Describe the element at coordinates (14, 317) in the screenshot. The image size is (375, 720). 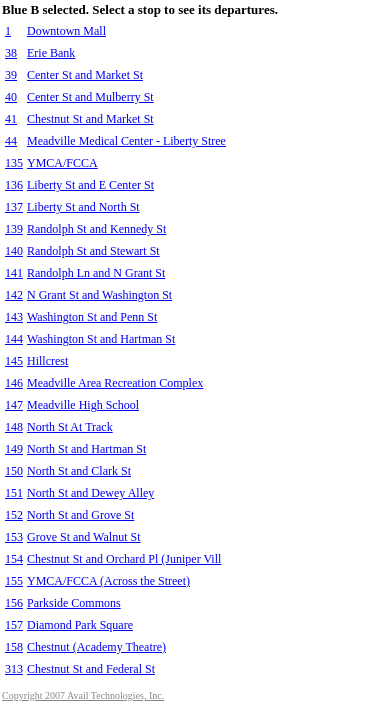
I see `143` at that location.